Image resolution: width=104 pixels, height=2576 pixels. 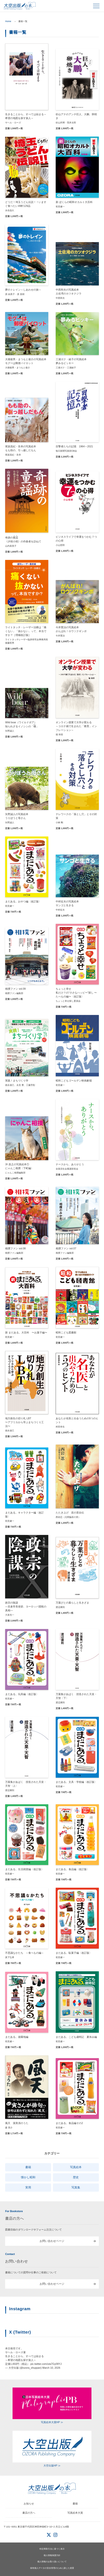 I want to click on pic.twitter.com/uta7Gy09YJ, so click(x=46, y=2364).